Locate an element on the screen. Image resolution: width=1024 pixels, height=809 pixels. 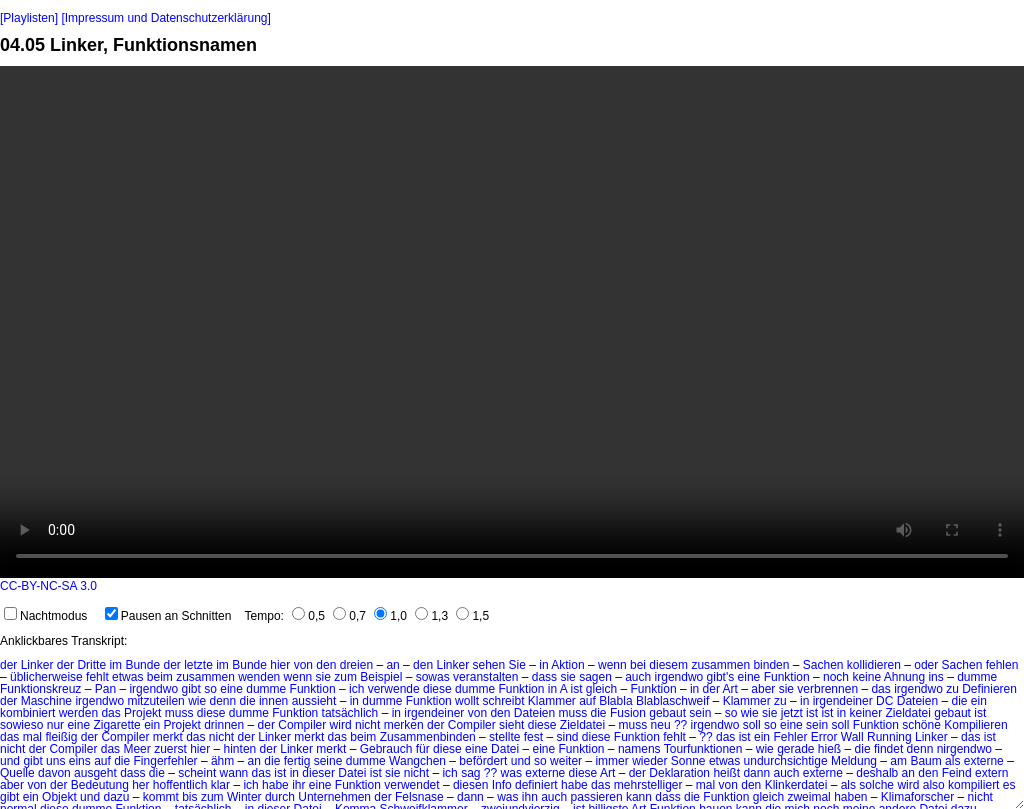
drinnen is located at coordinates (224, 725).